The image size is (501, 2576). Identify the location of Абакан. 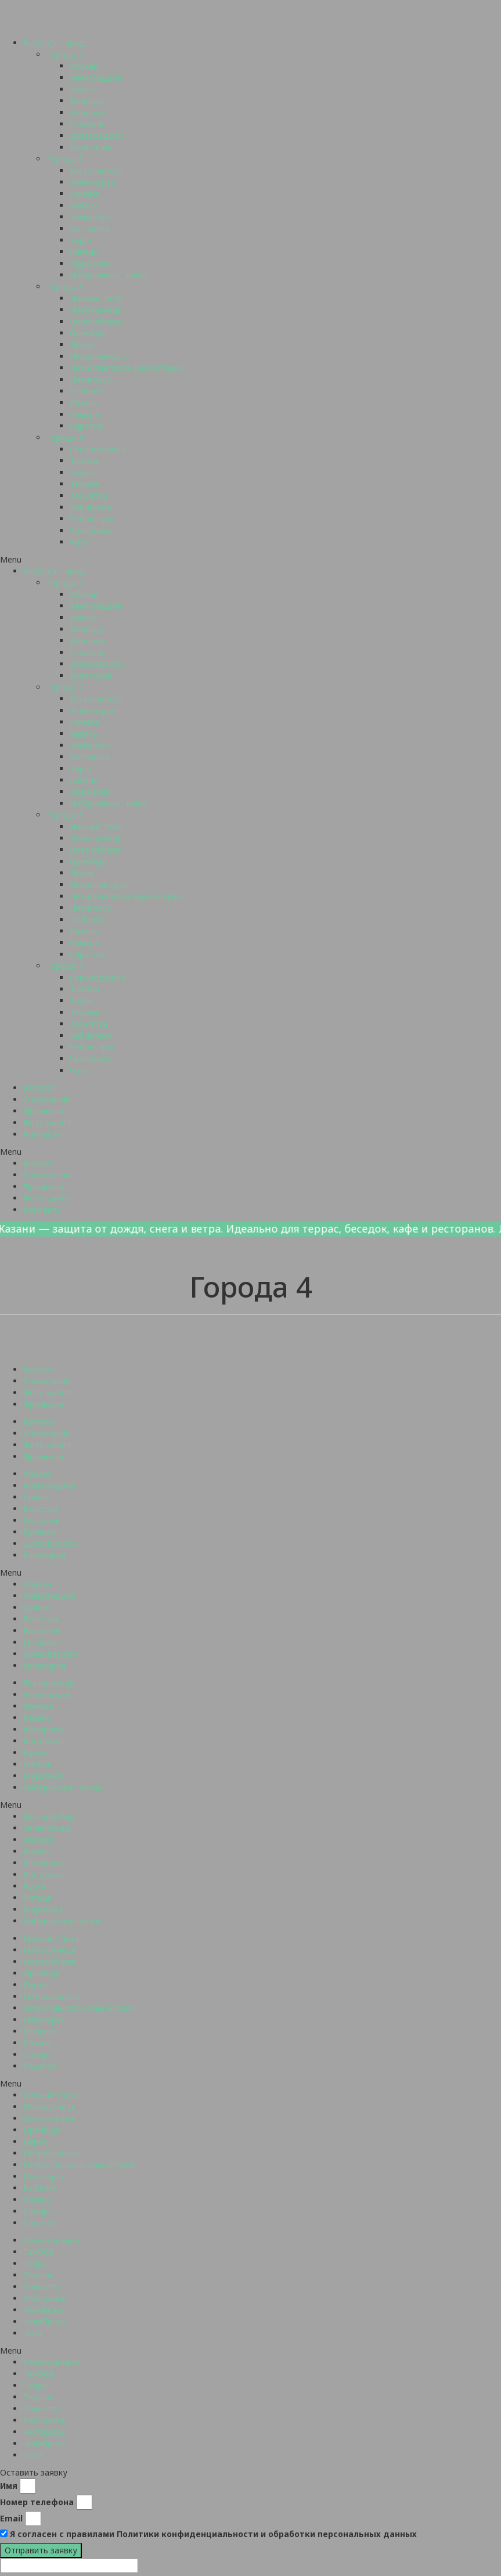
(84, 65).